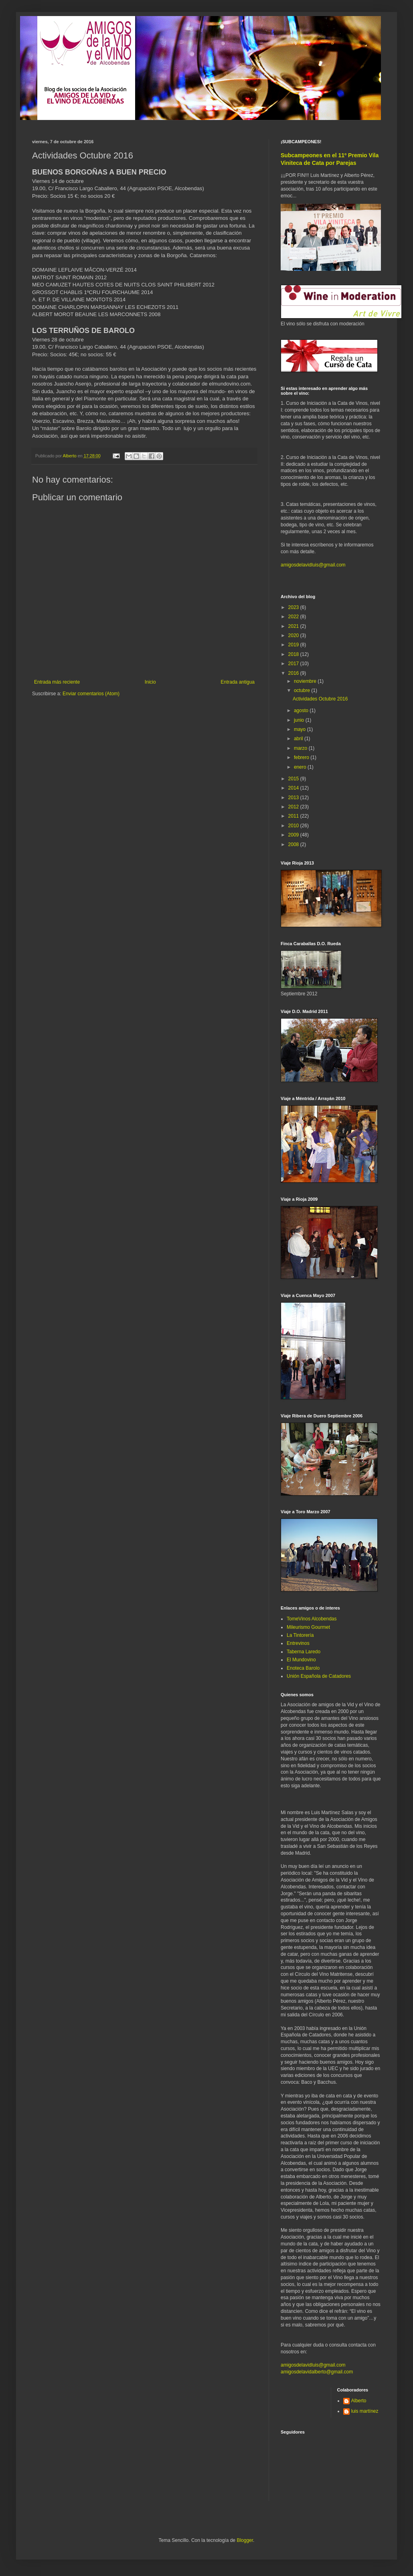 Image resolution: width=413 pixels, height=2576 pixels. I want to click on 2023, so click(294, 607).